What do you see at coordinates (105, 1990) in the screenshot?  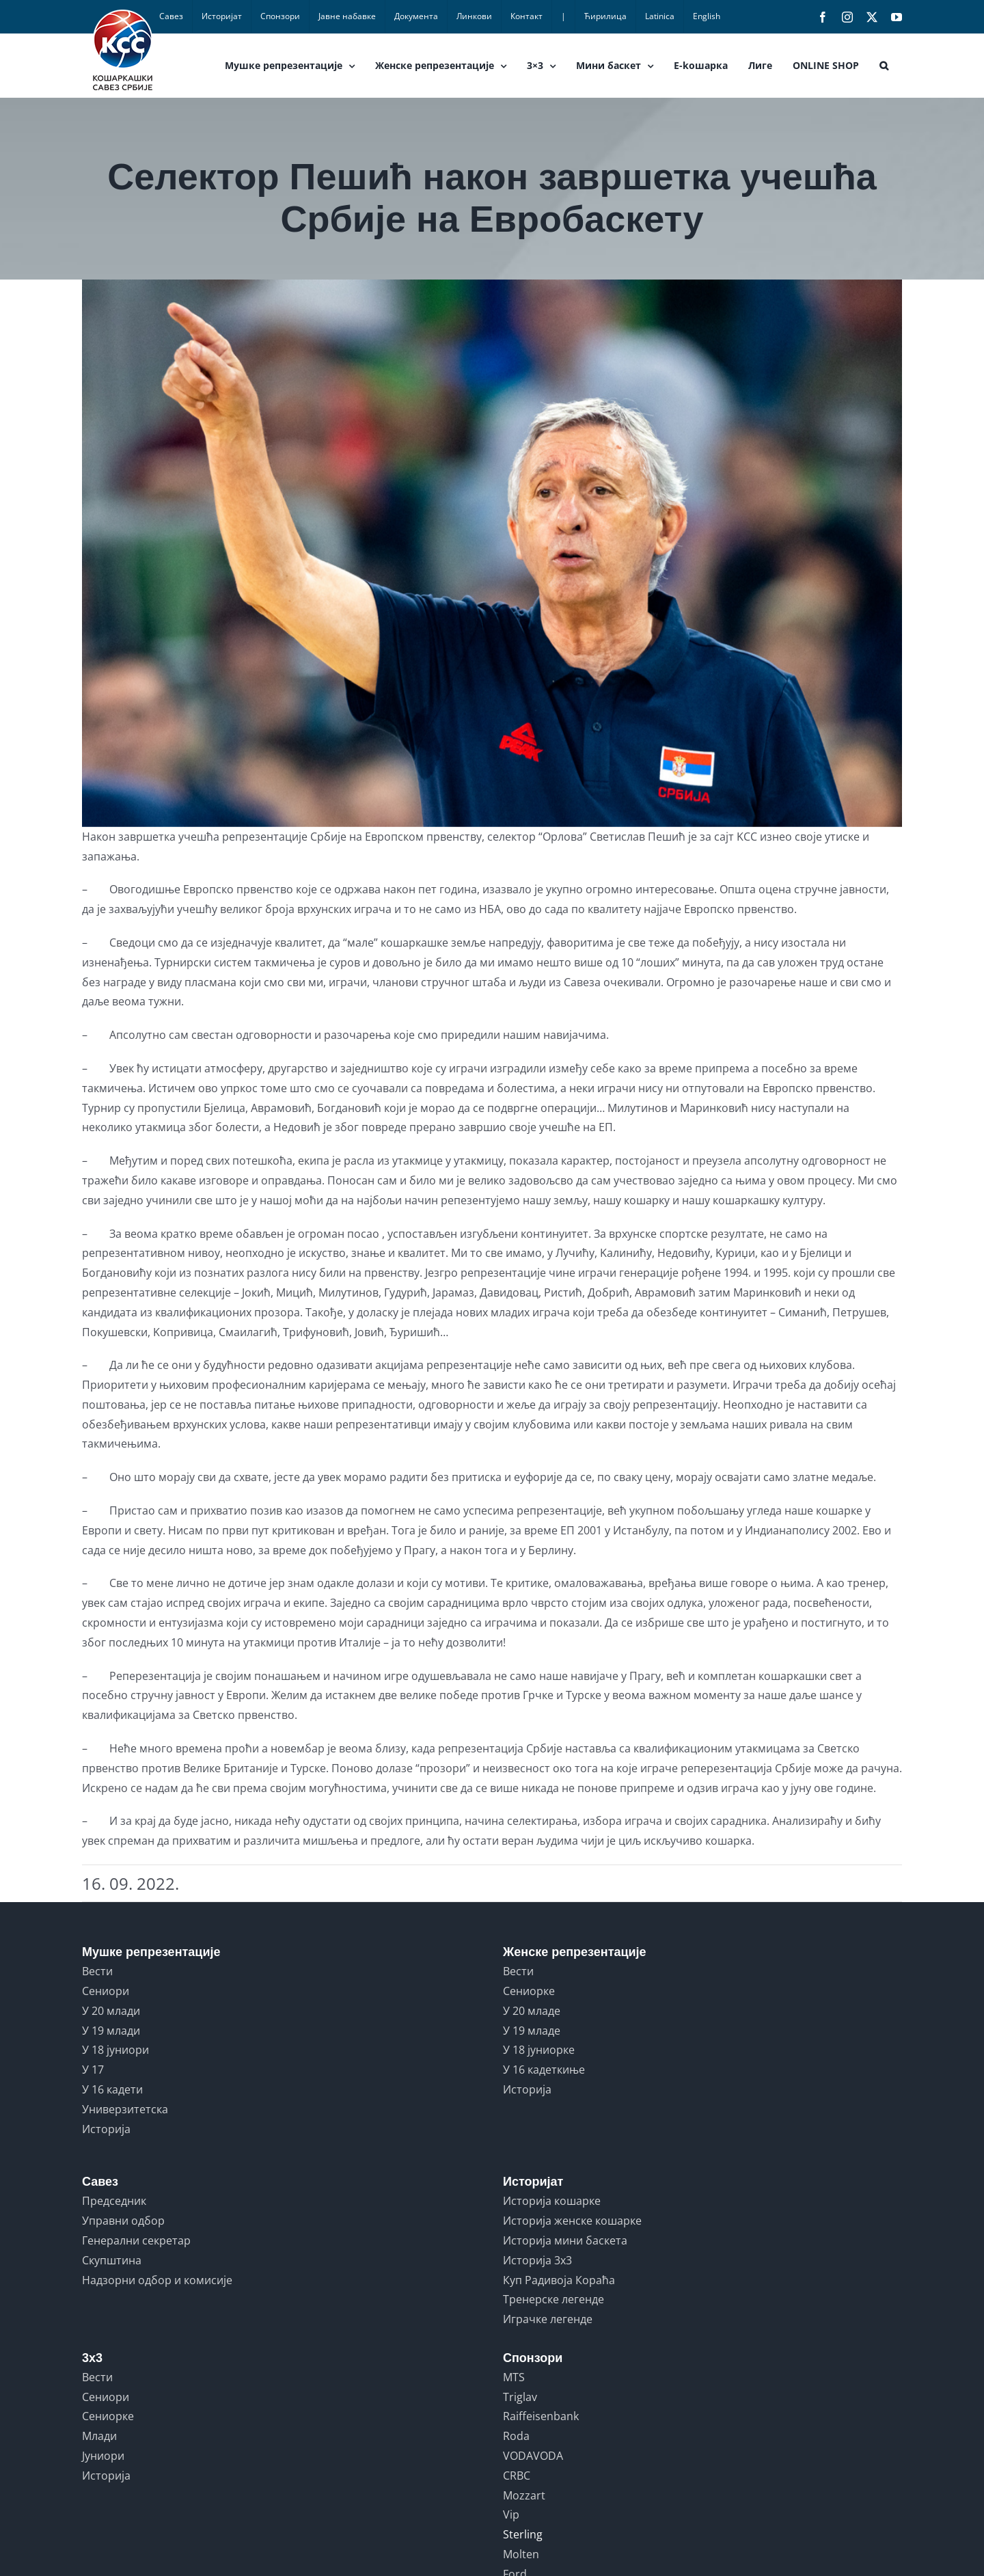 I see `Сениори` at bounding box center [105, 1990].